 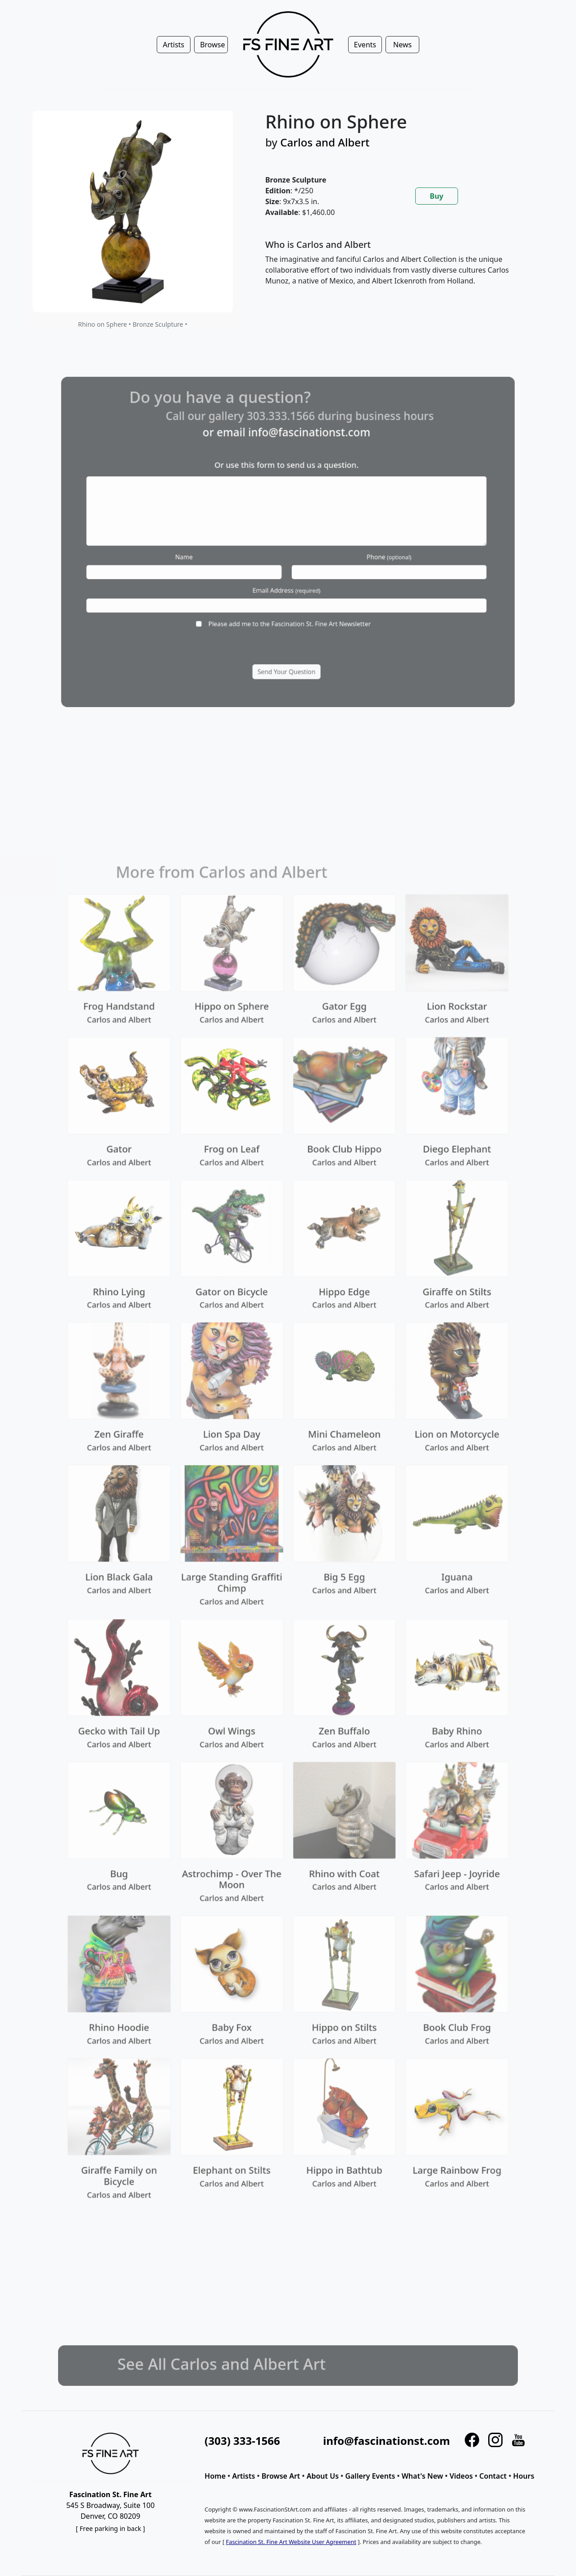 What do you see at coordinates (173, 45) in the screenshot?
I see `Artists [button]` at bounding box center [173, 45].